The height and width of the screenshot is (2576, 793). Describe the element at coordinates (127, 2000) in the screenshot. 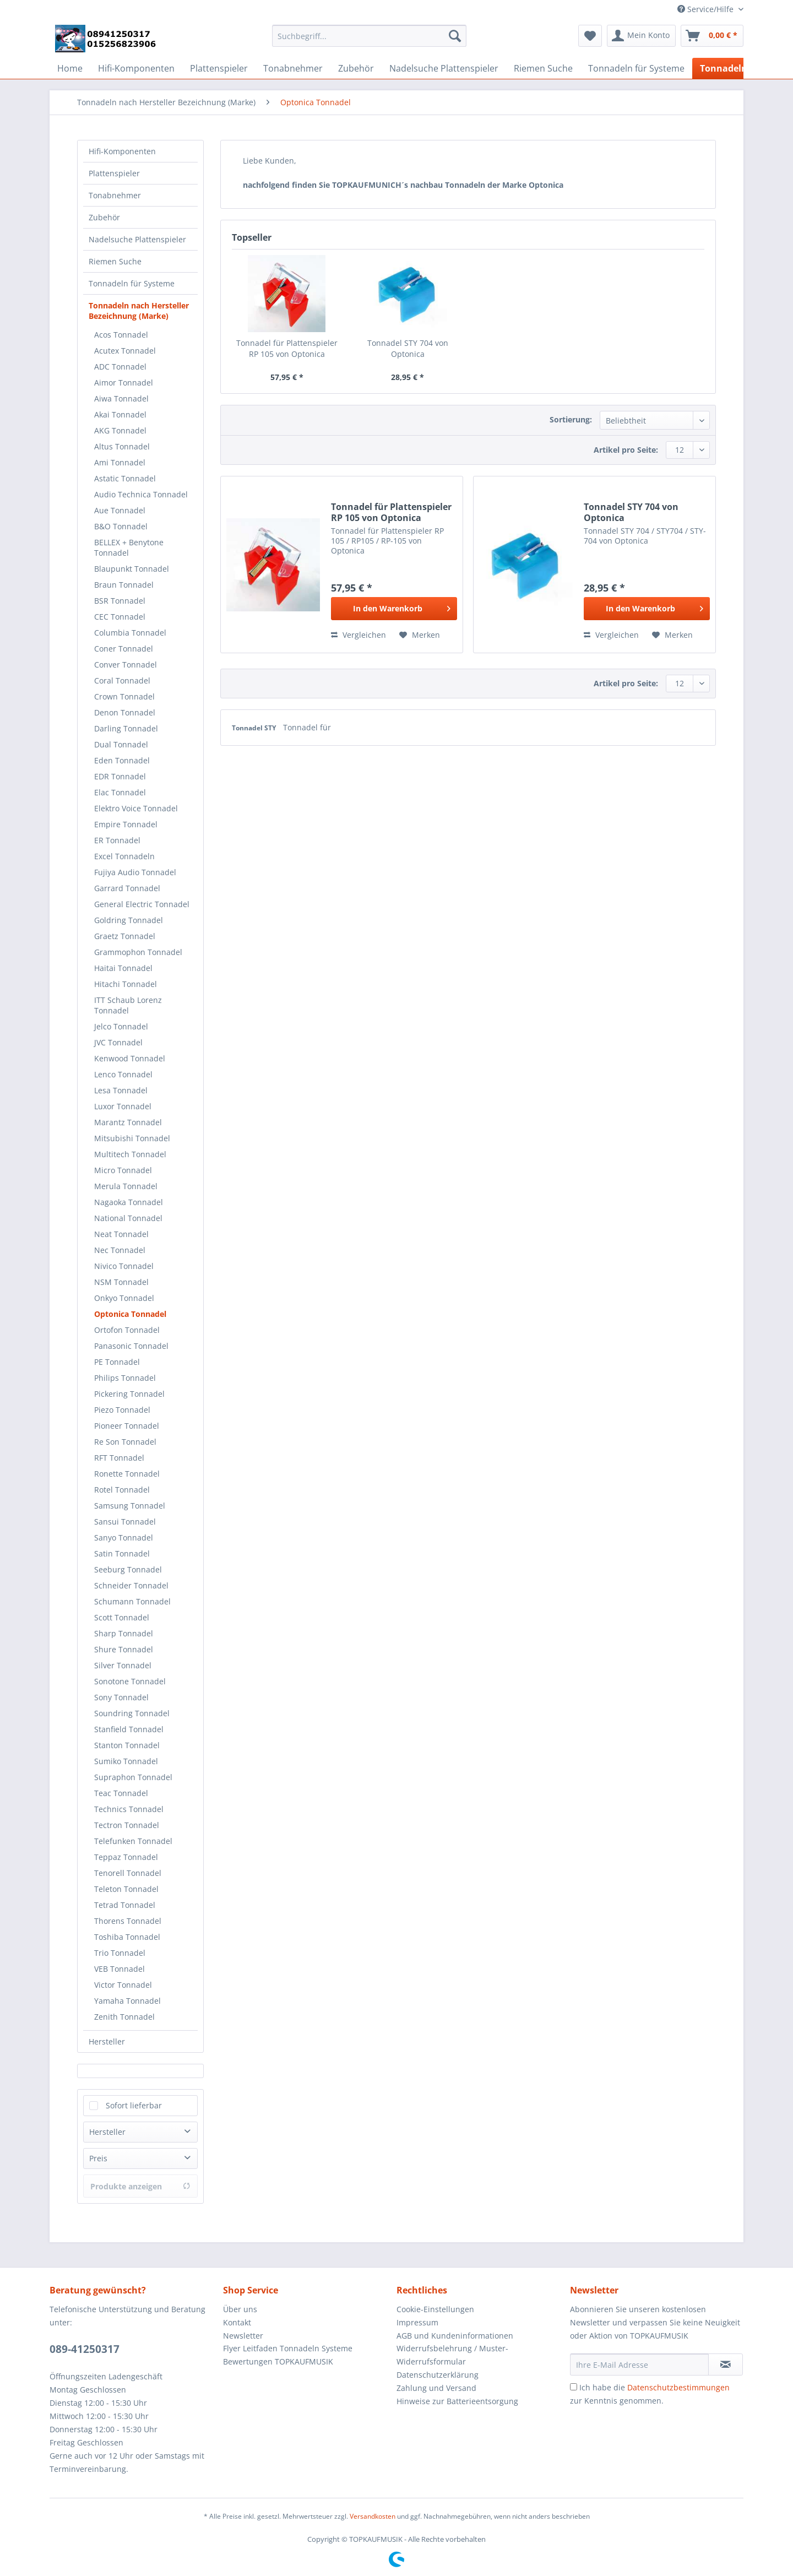

I see `Yamaha Tonnadel` at that location.